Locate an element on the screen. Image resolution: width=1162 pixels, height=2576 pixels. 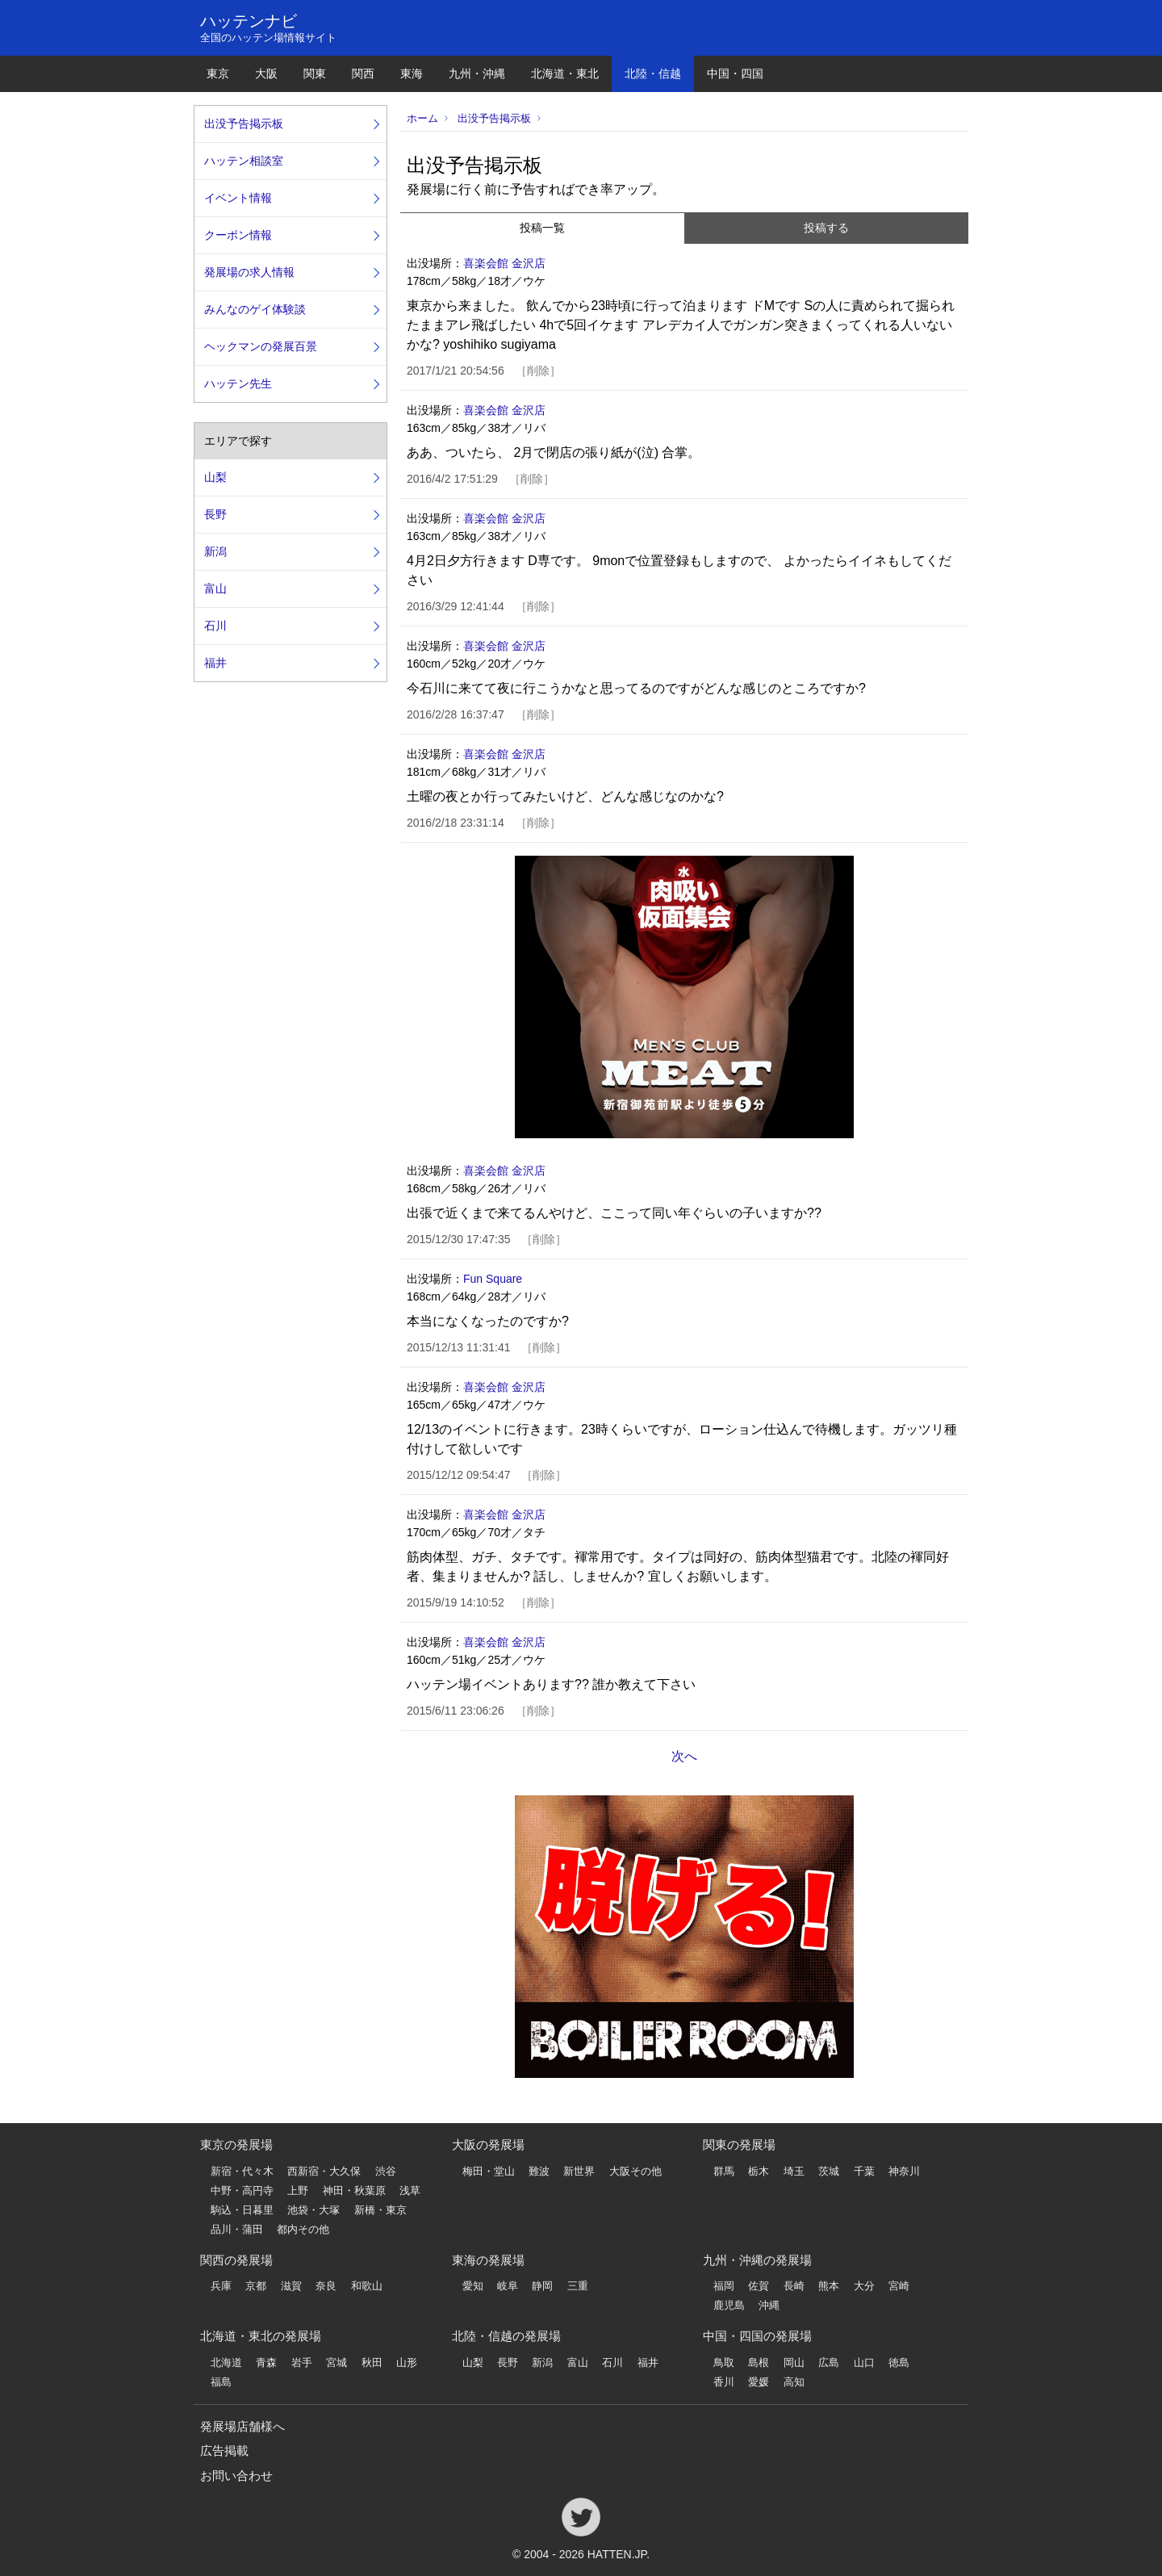
投稿一覧 is located at coordinates (542, 227).